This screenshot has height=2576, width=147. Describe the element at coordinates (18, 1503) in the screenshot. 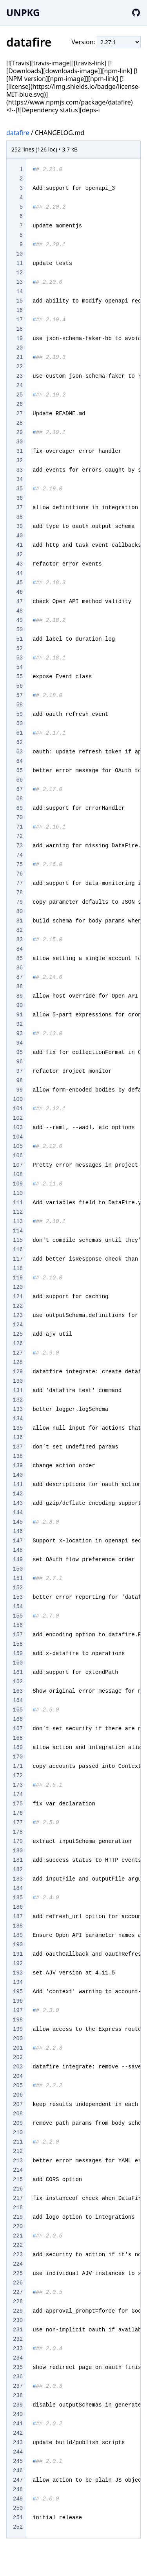

I see `143` at that location.